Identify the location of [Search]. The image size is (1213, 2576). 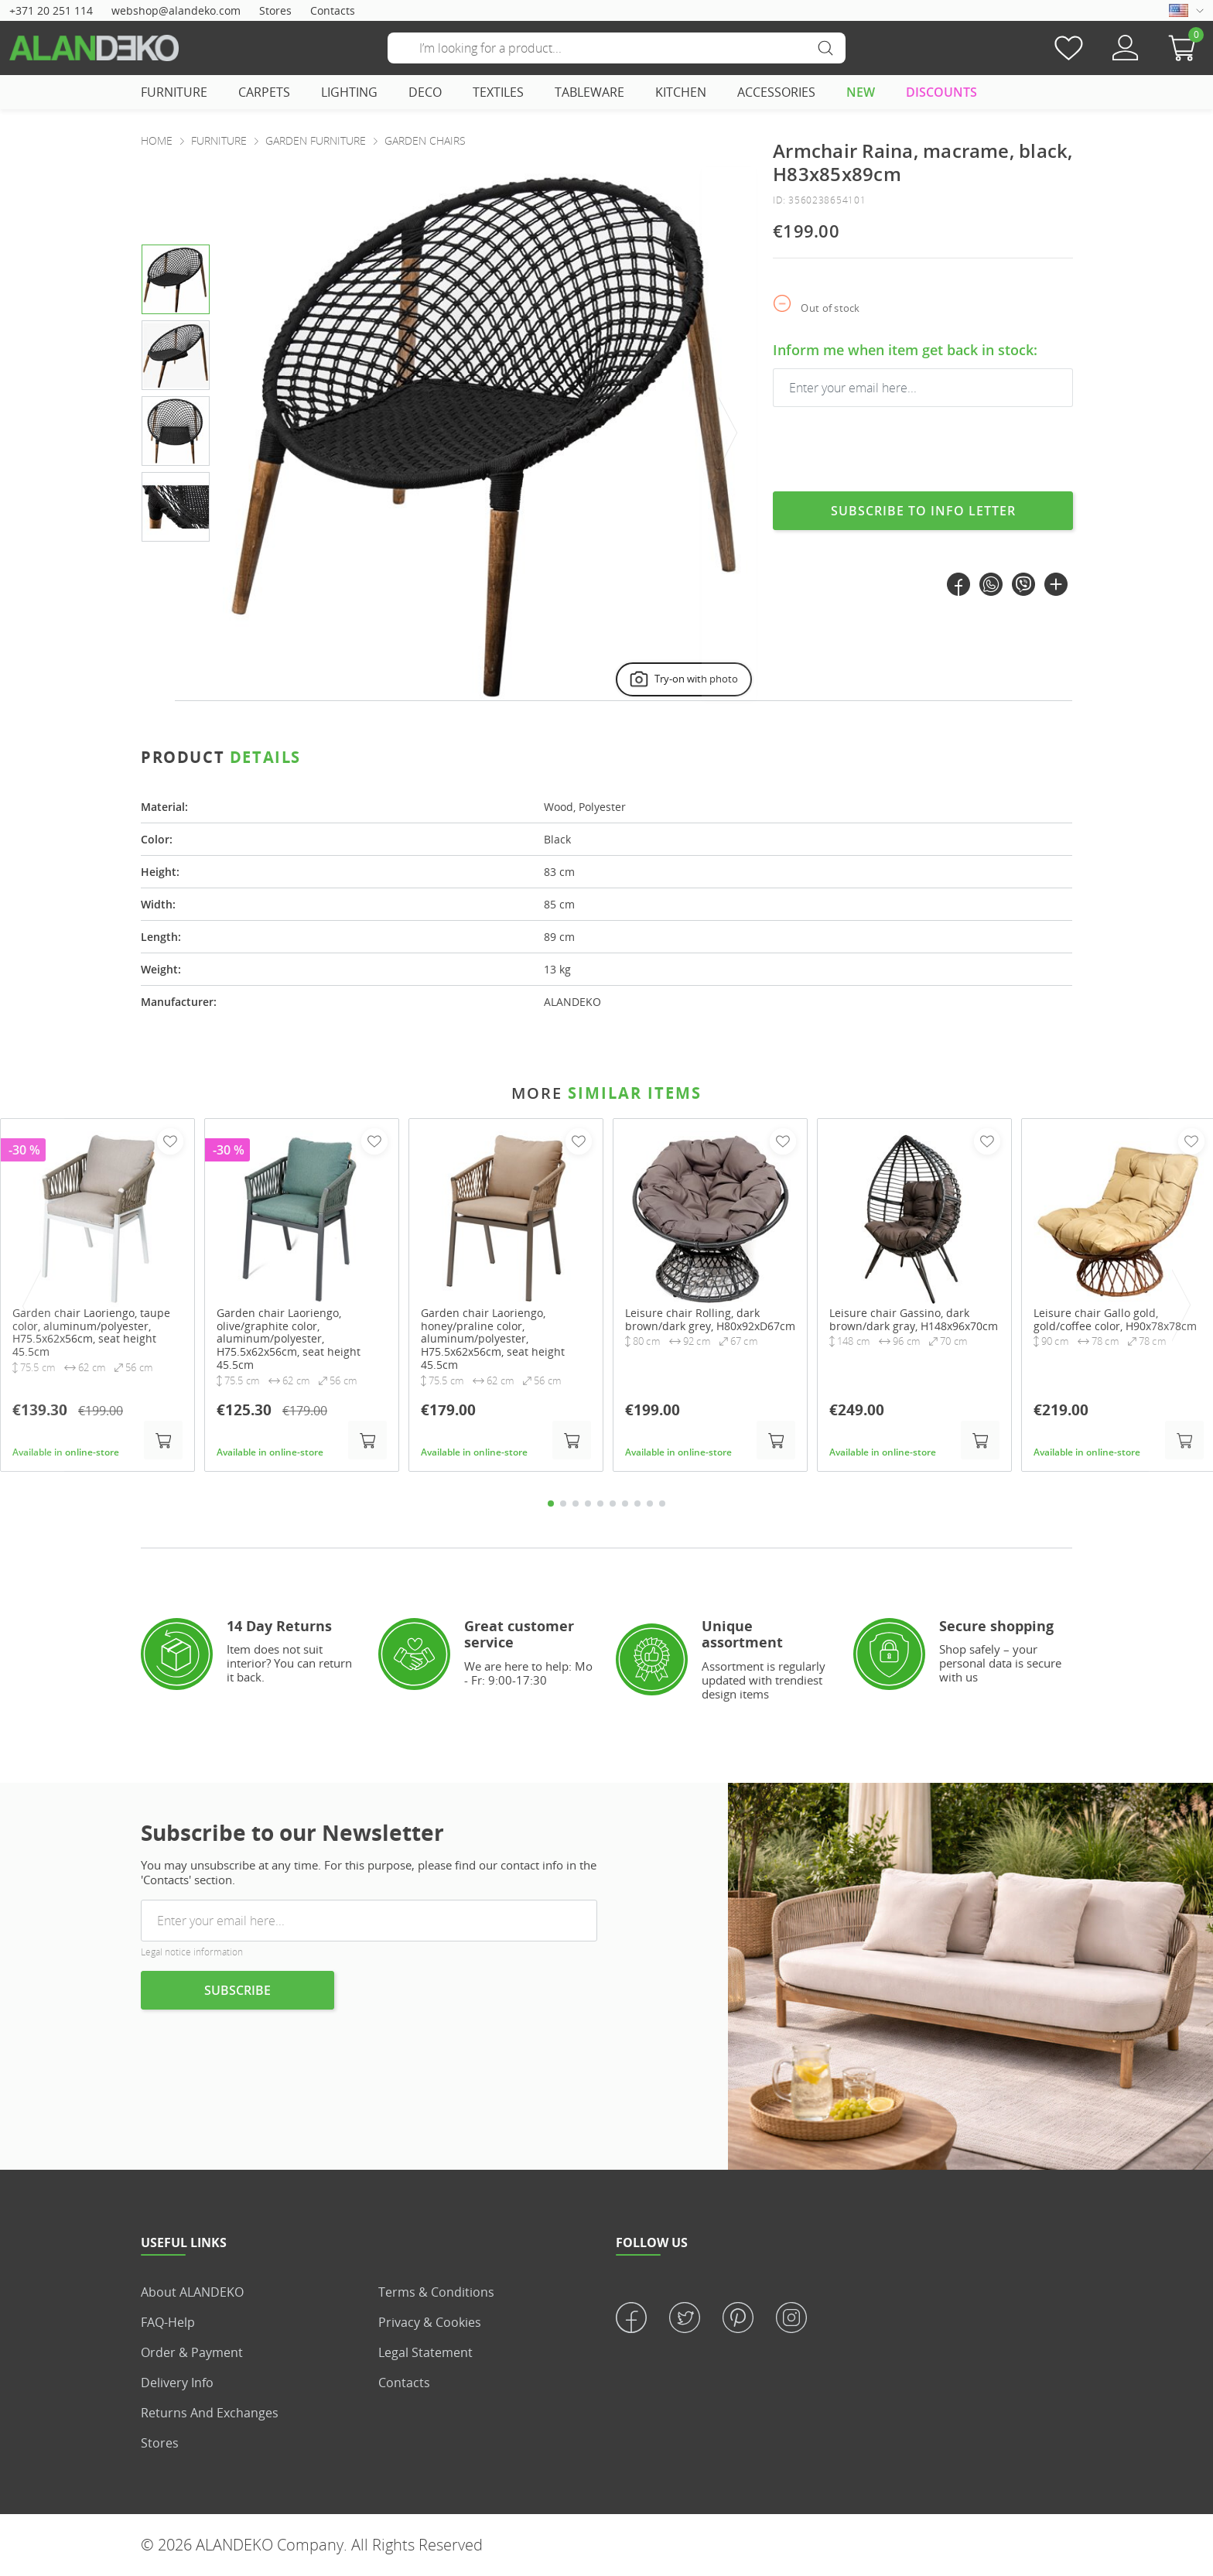
(617, 47).